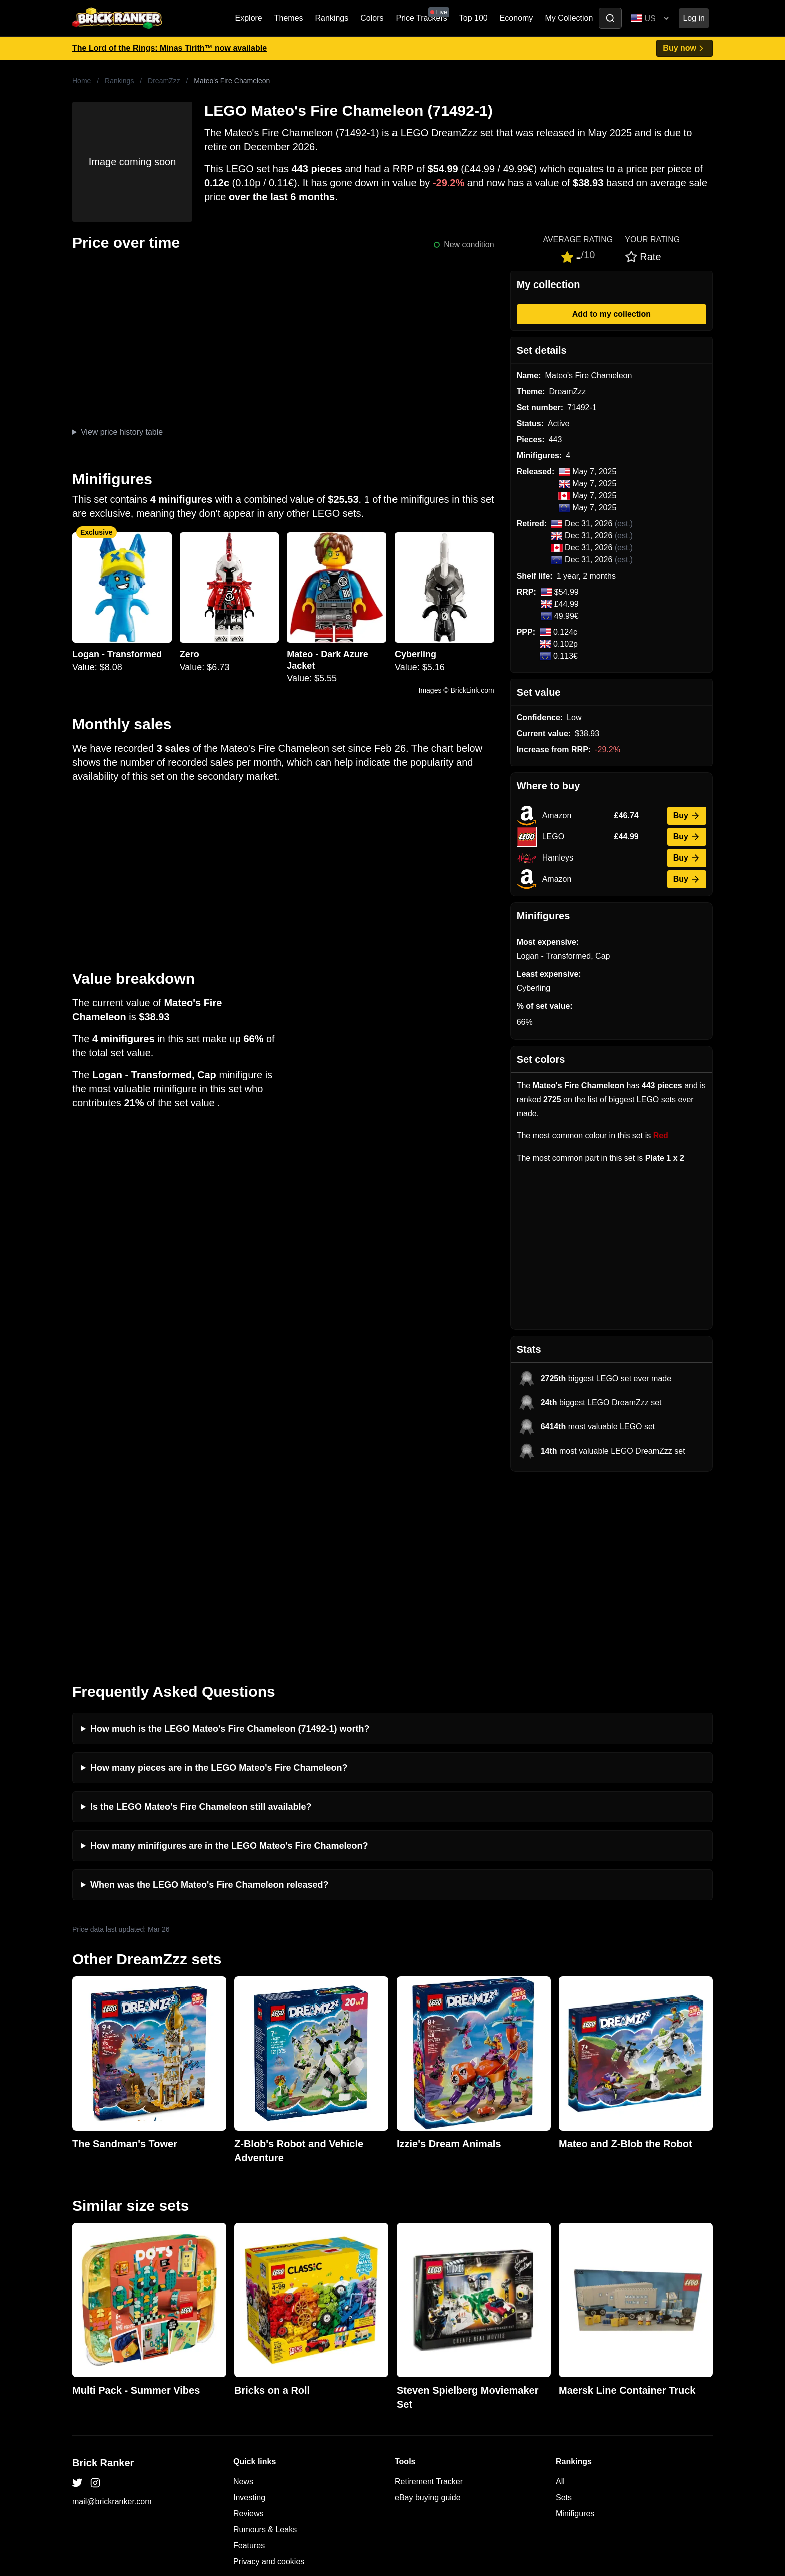 This screenshot has height=2576, width=785. I want to click on Is the LEGO Mateo's Fire Chameleon still available?, so click(200, 1621).